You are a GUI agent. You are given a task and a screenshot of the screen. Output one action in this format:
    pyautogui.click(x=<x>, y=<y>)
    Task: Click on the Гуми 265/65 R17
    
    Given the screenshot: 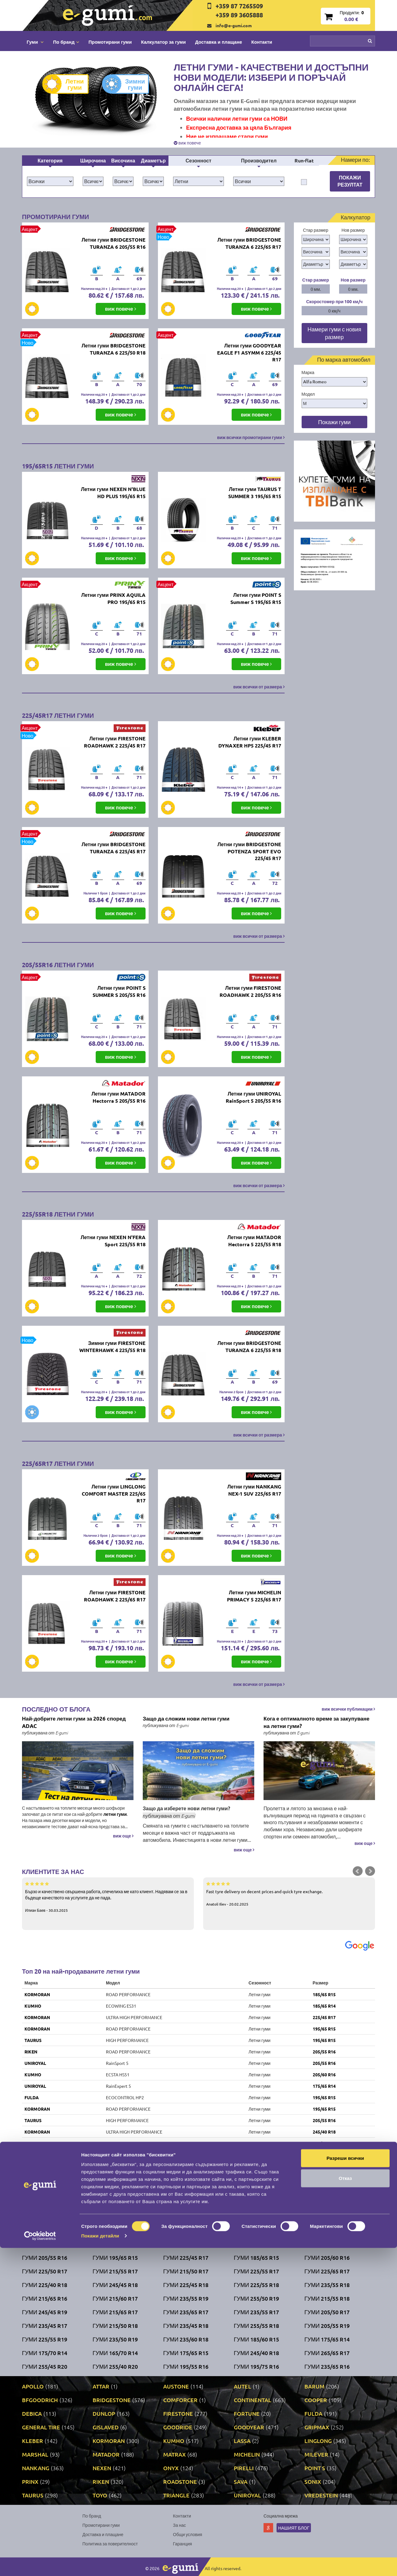 What is the action you would take?
    pyautogui.click(x=327, y=2352)
    